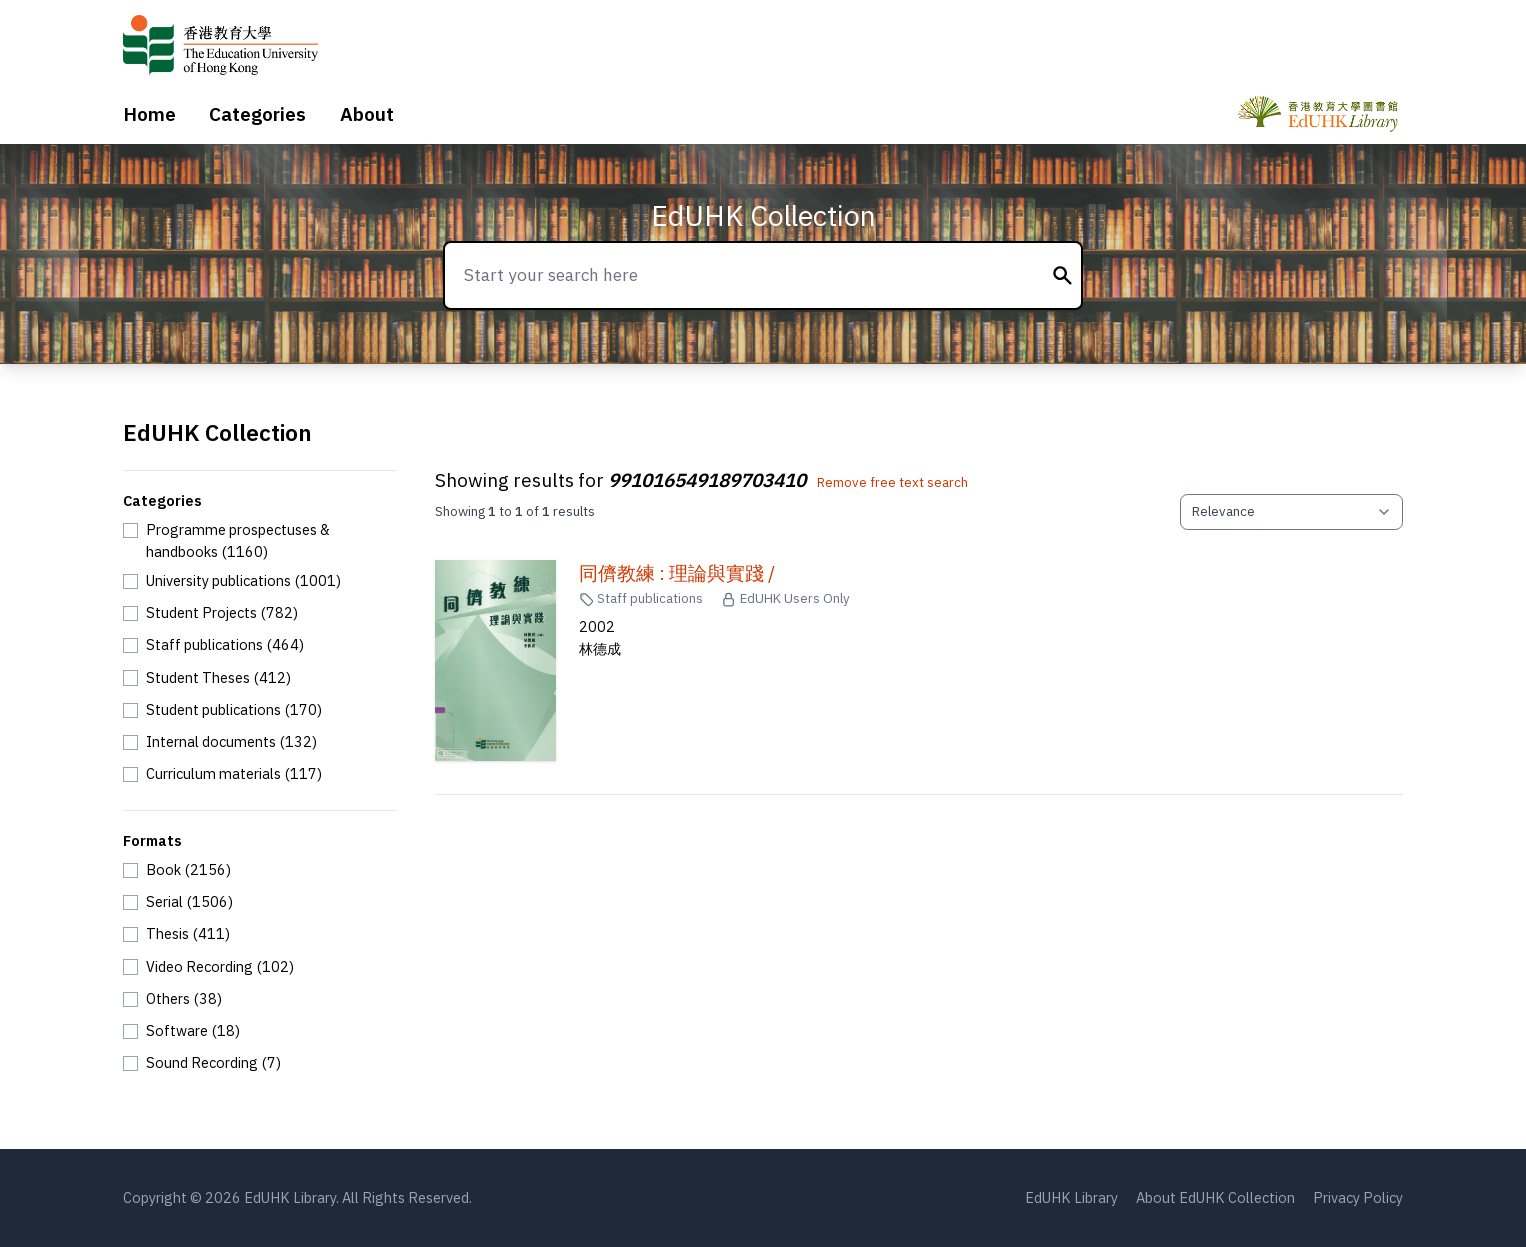  I want to click on 同儕教練 : 理論與實踐 /, so click(677, 573).